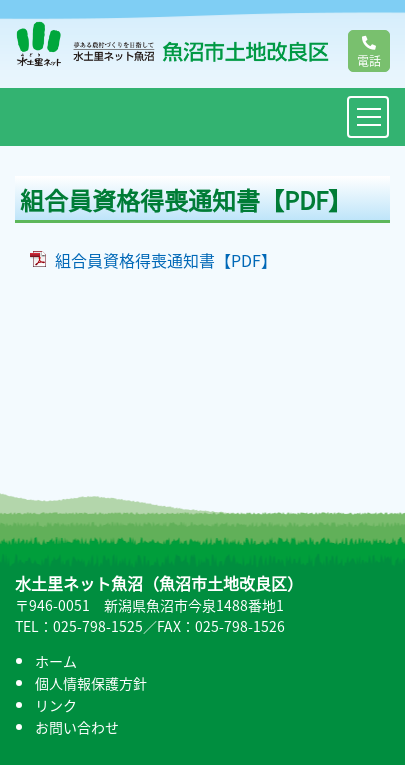  I want to click on お問い合わせ, so click(77, 727).